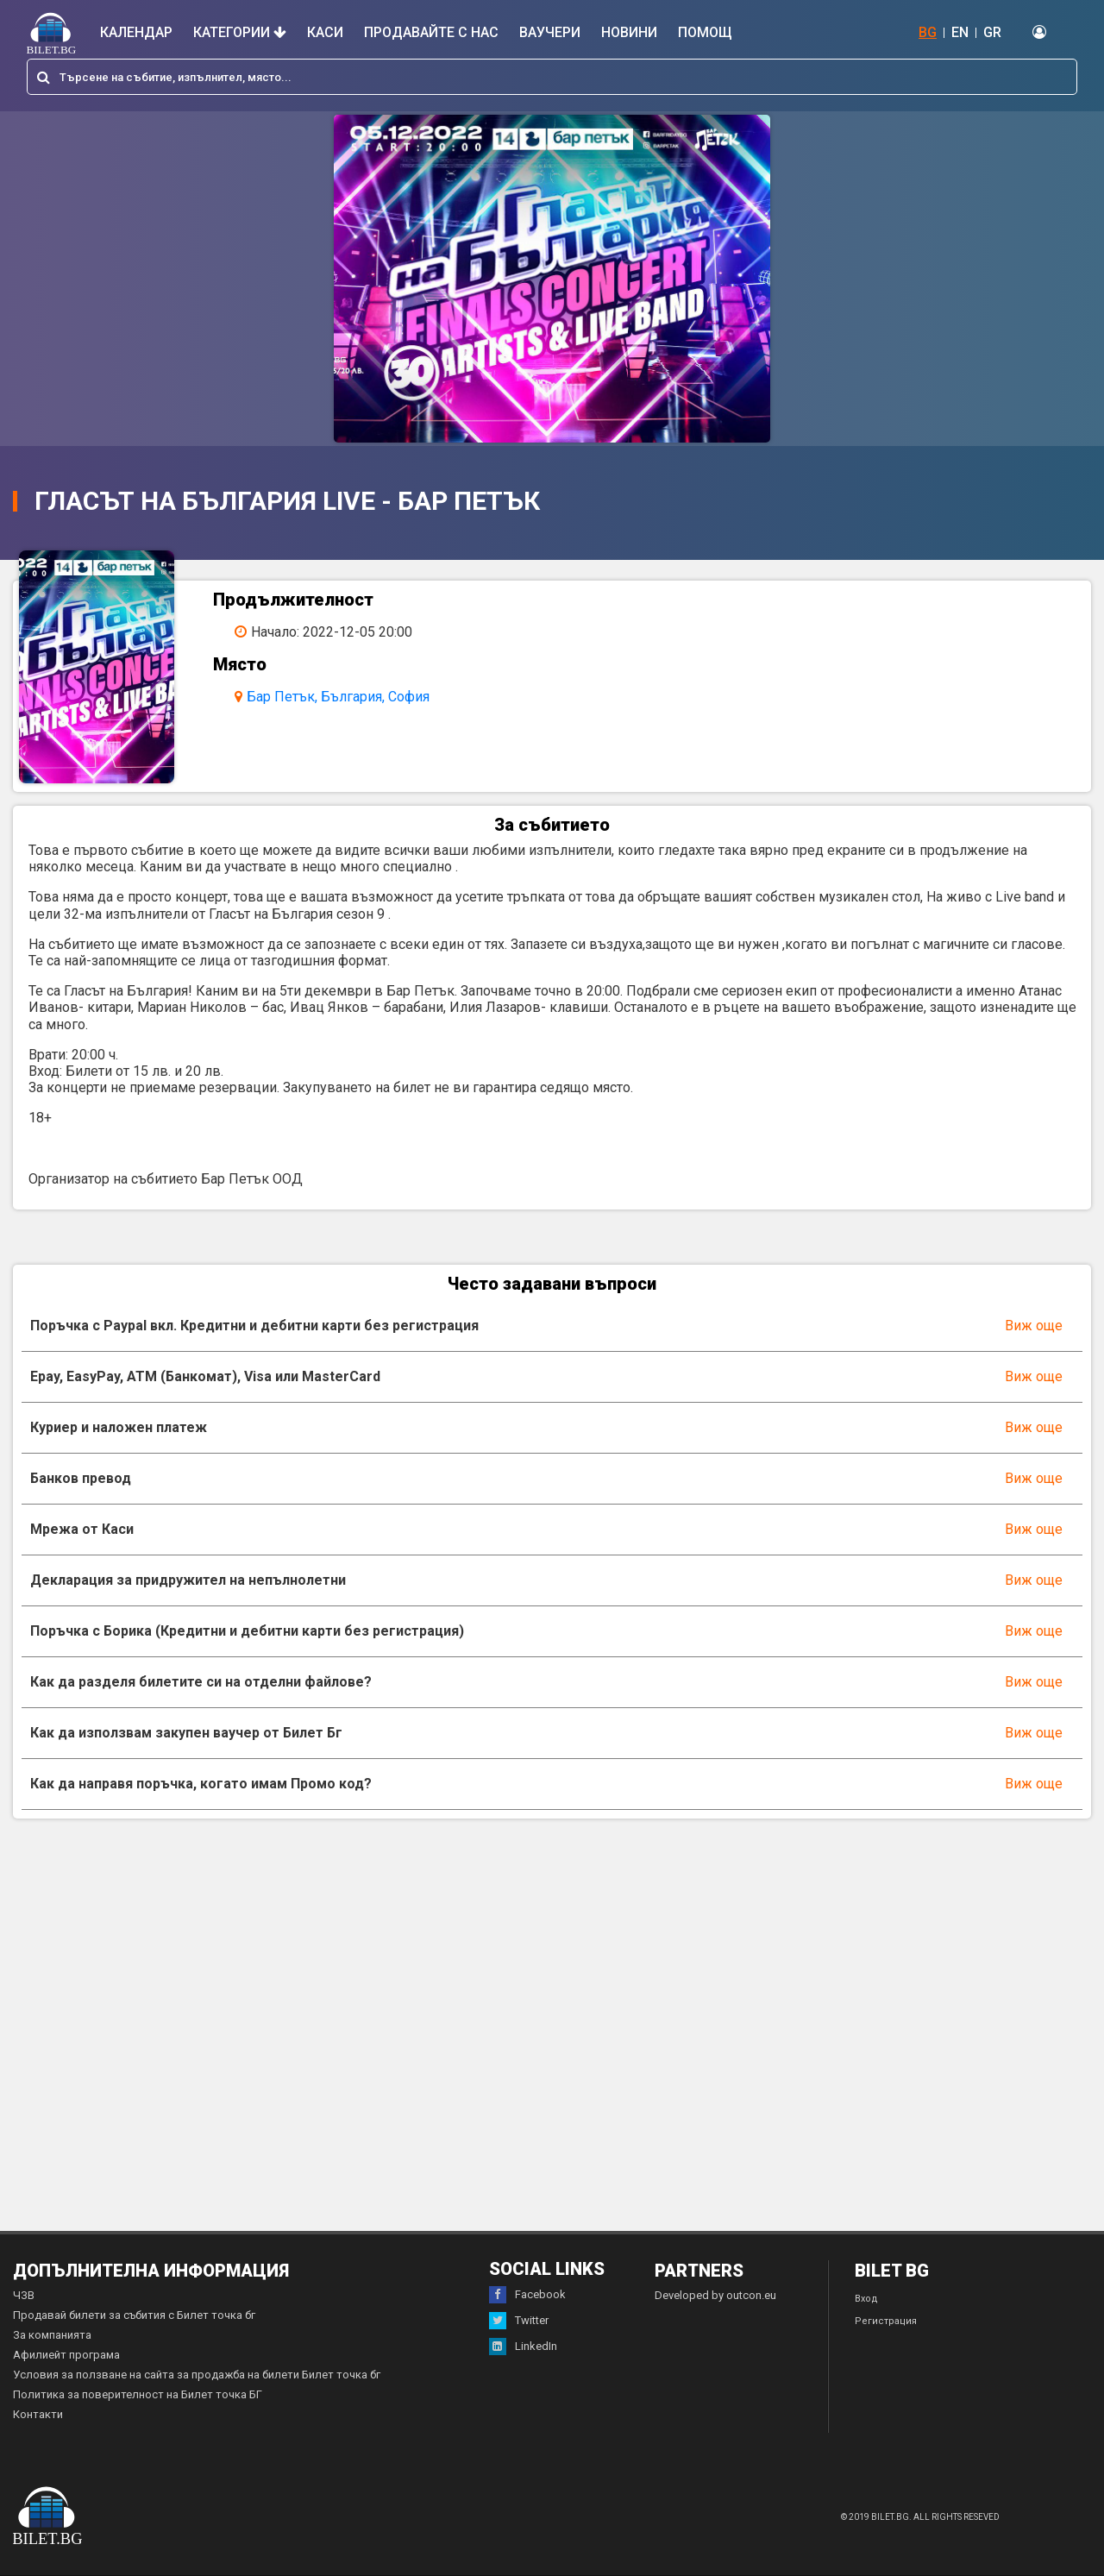  I want to click on BG, so click(928, 32).